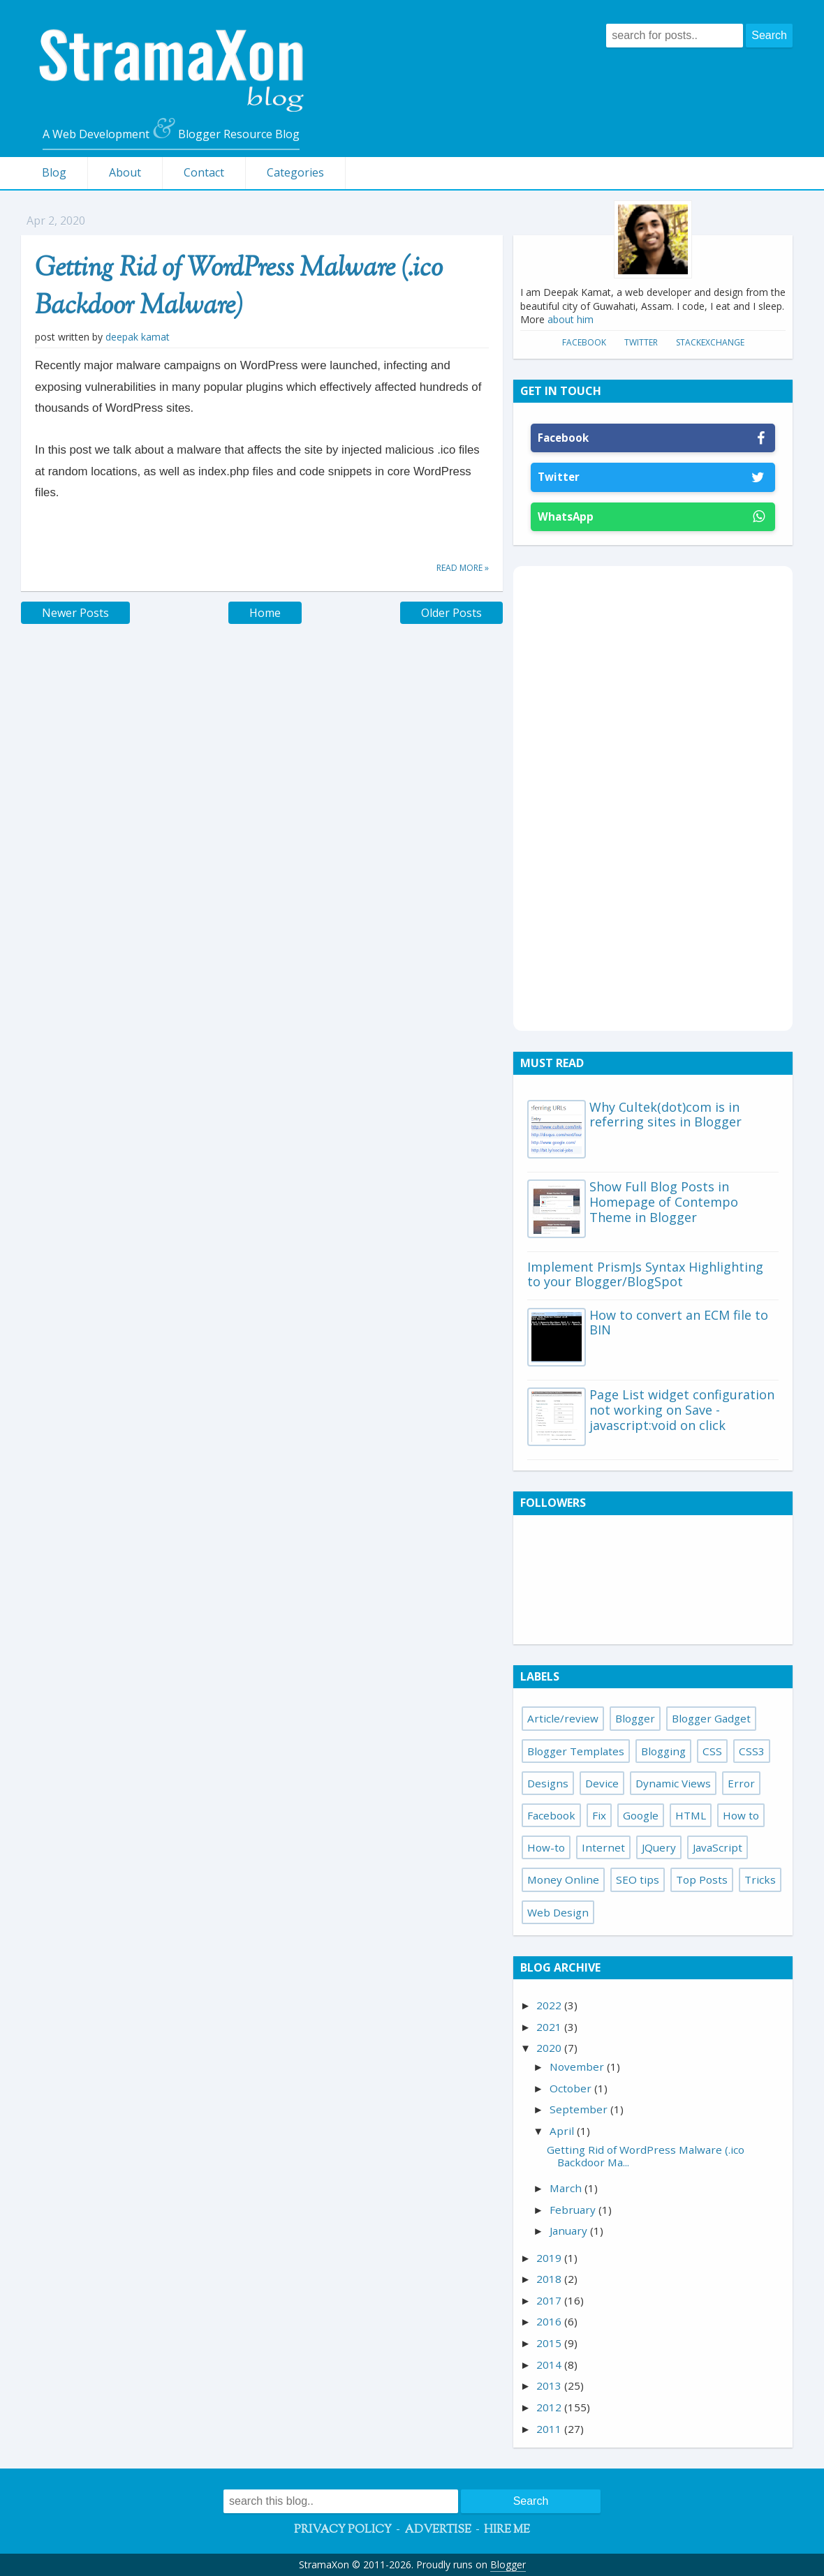  What do you see at coordinates (574, 2210) in the screenshot?
I see `February` at bounding box center [574, 2210].